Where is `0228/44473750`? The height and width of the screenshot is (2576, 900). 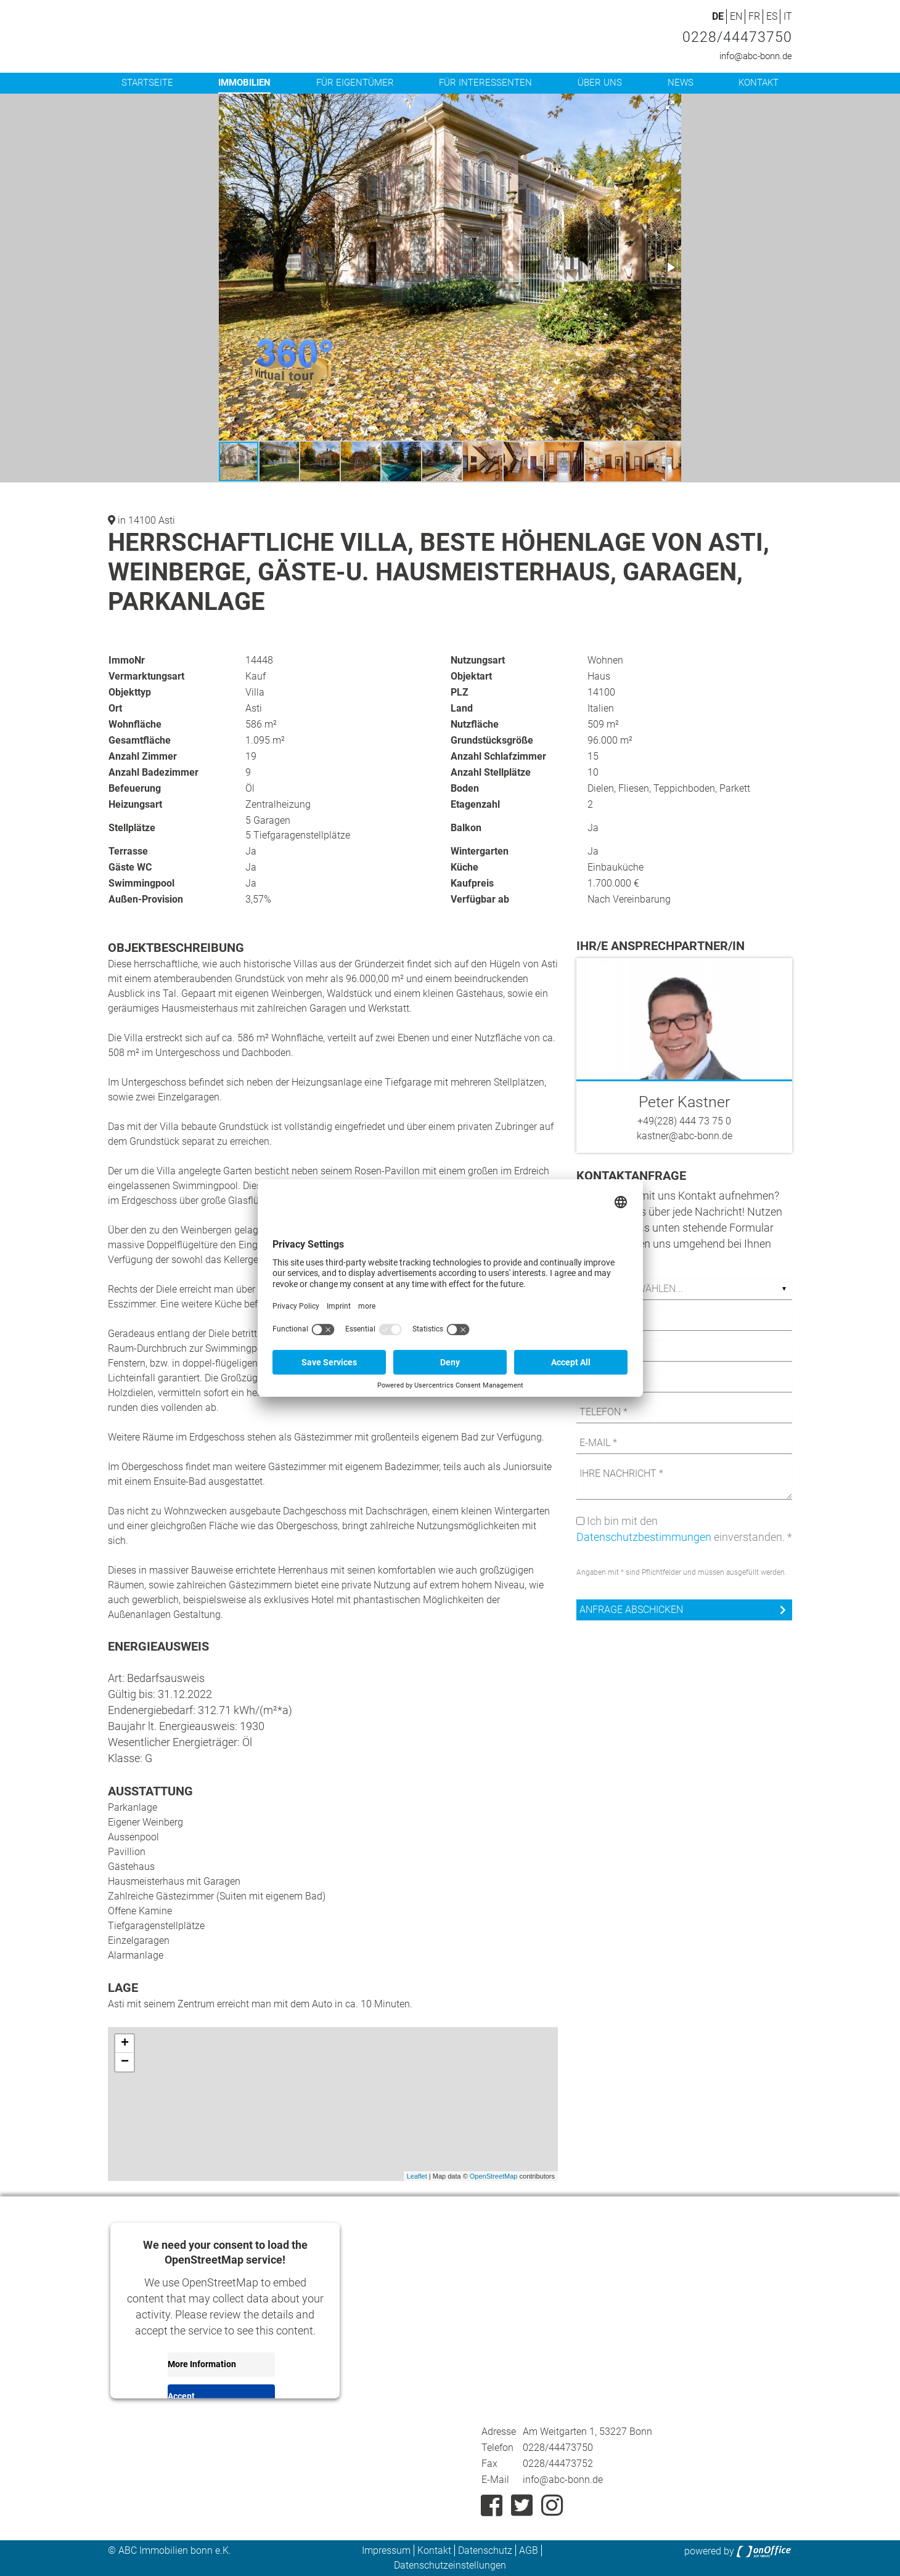 0228/44473750 is located at coordinates (737, 37).